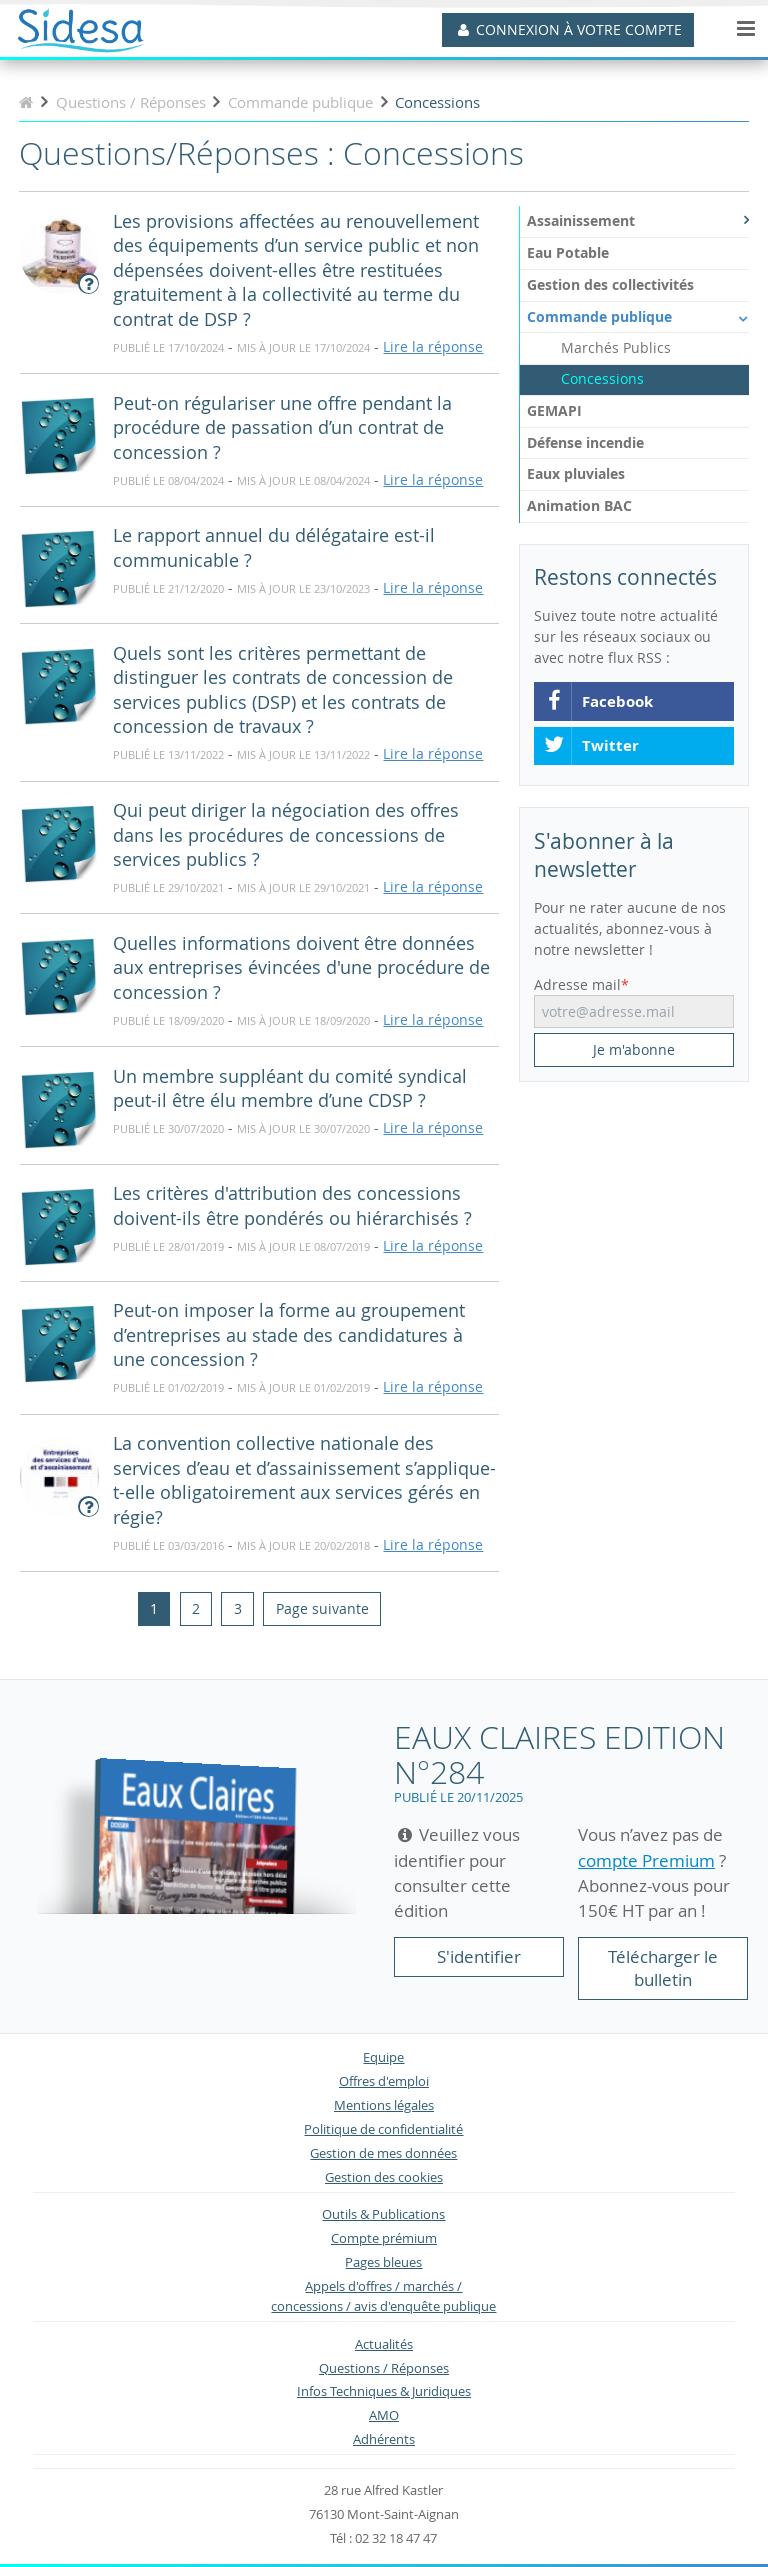 This screenshot has width=768, height=2567. Describe the element at coordinates (383, 2153) in the screenshot. I see `Gestion de mes données` at that location.